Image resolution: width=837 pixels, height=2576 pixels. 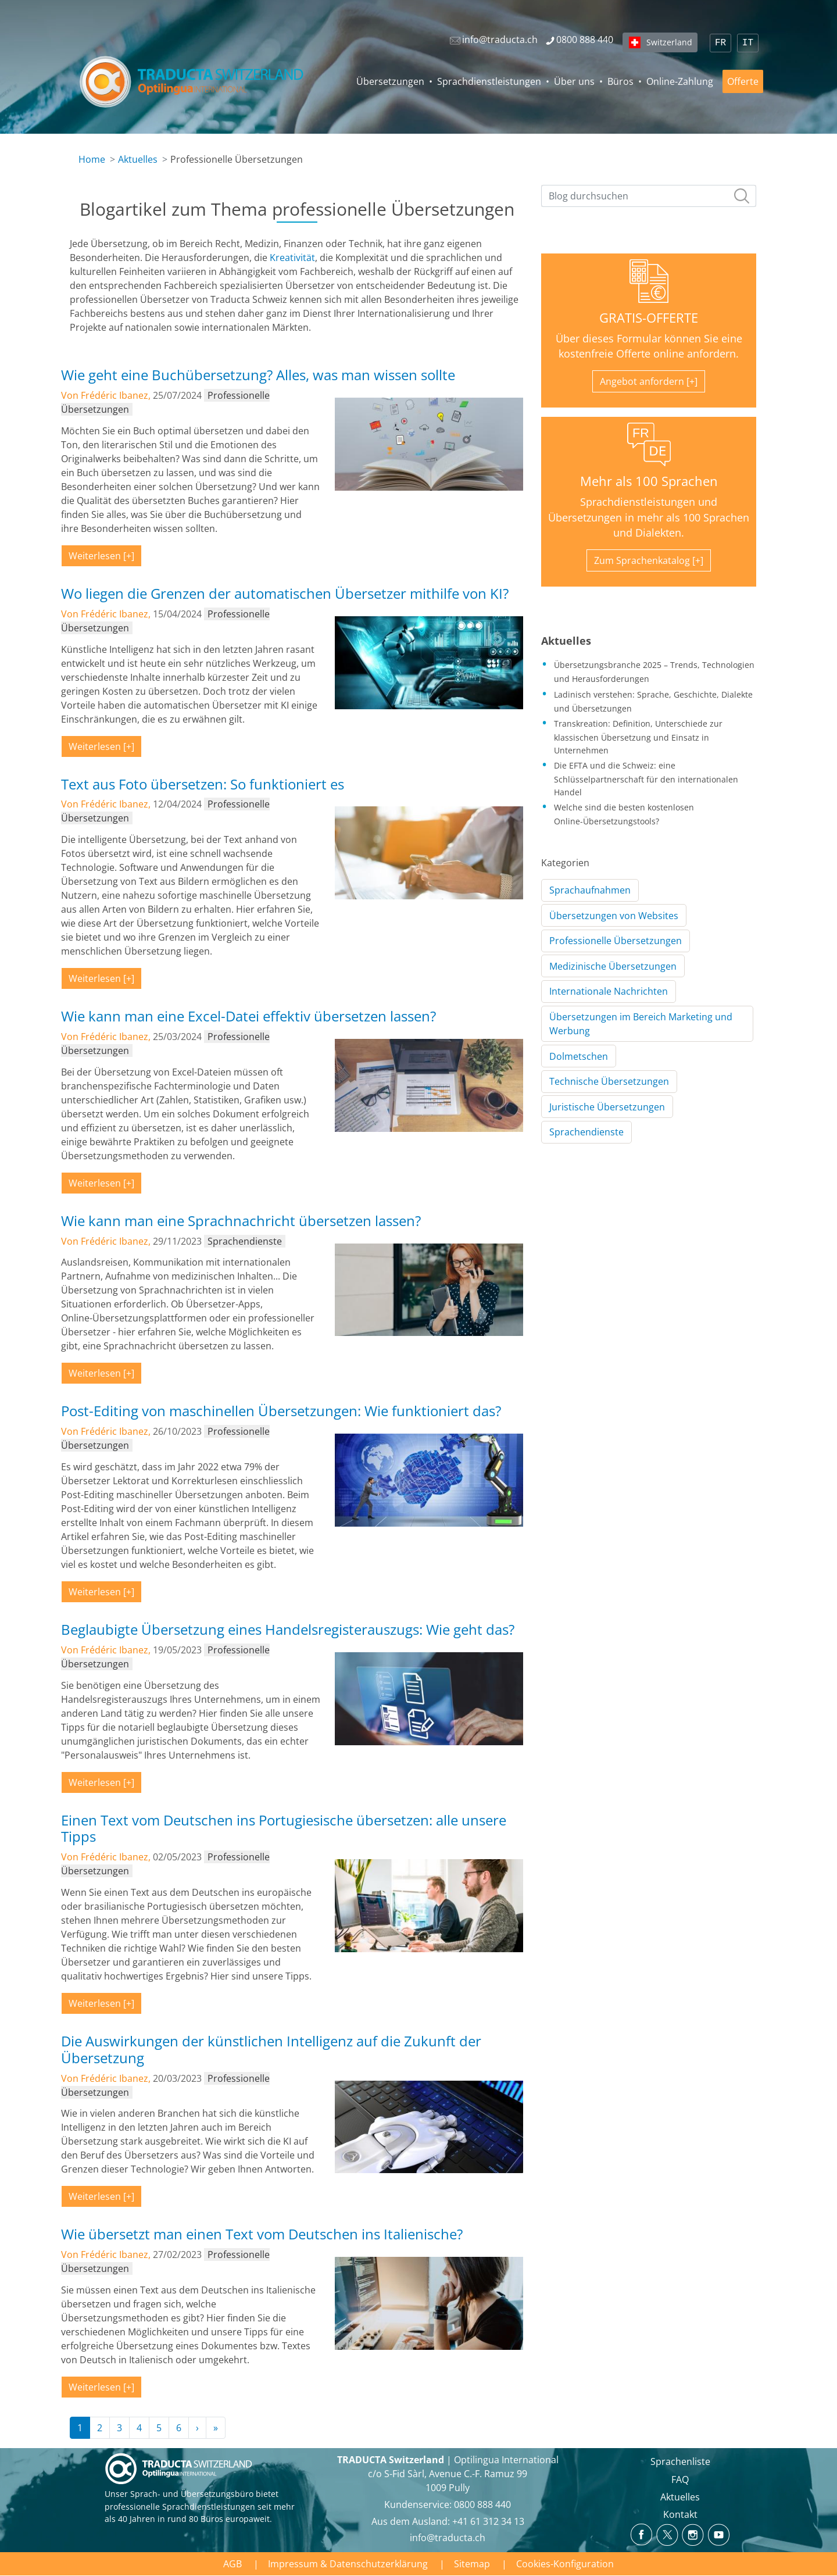 I want to click on Sprachaufnahmen, so click(x=590, y=890).